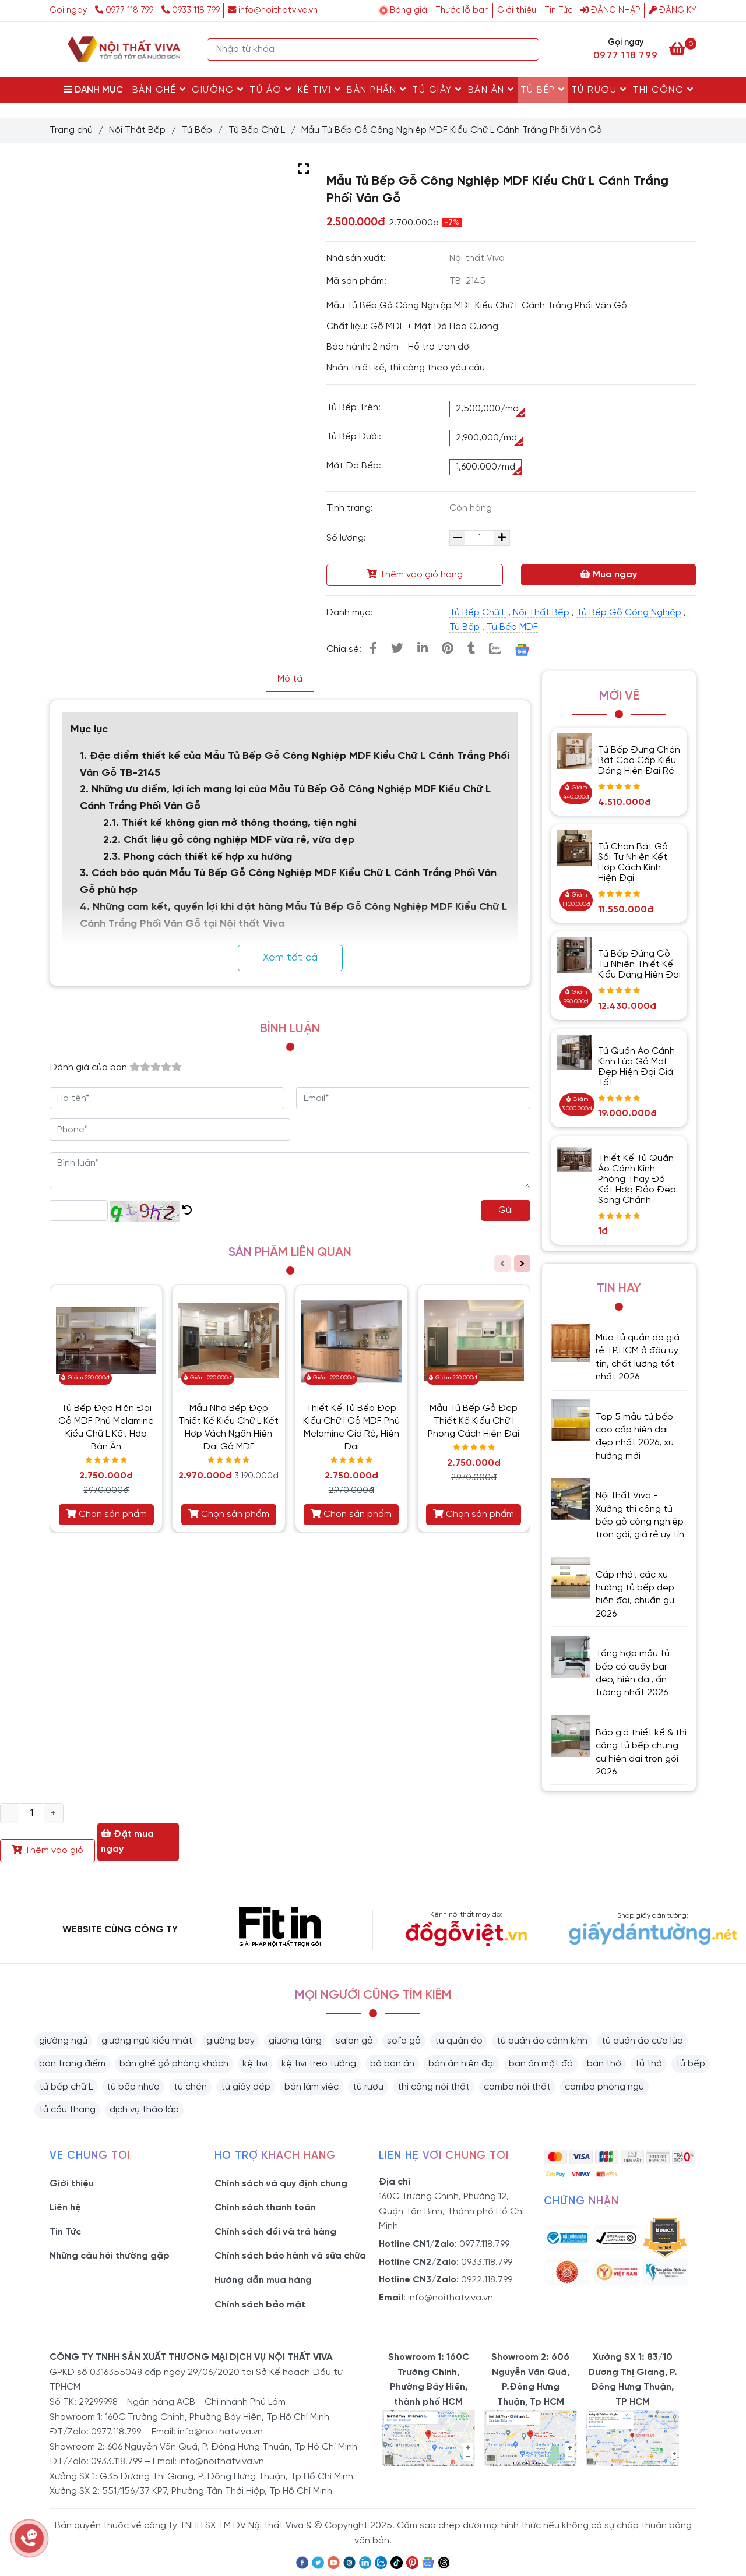 This screenshot has width=746, height=2576. I want to click on salon gỗ, so click(354, 2041).